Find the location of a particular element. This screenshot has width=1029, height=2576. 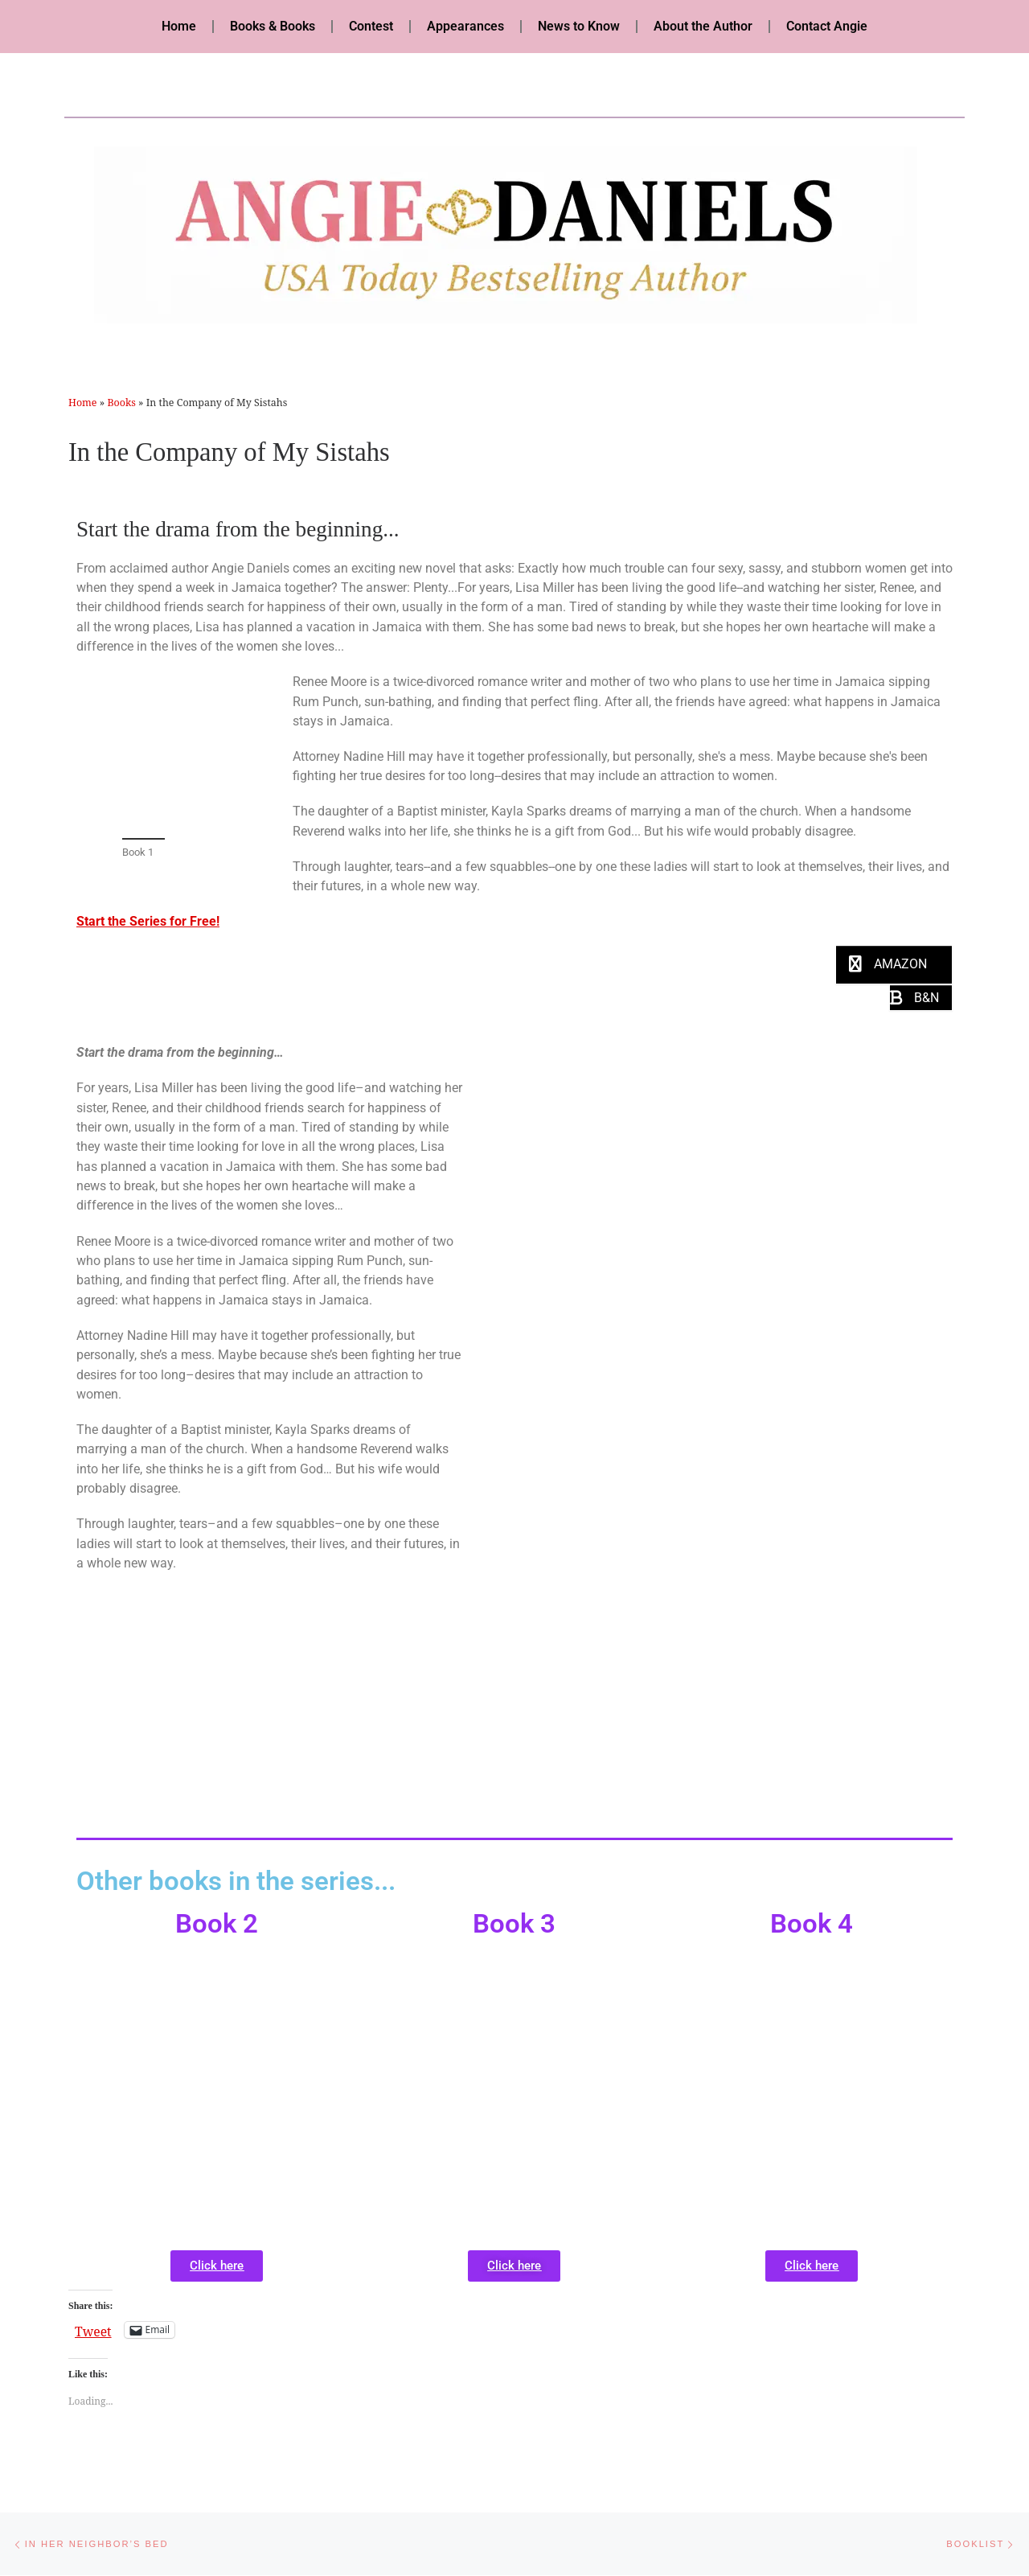

Start the Series for Free! is located at coordinates (147, 921).